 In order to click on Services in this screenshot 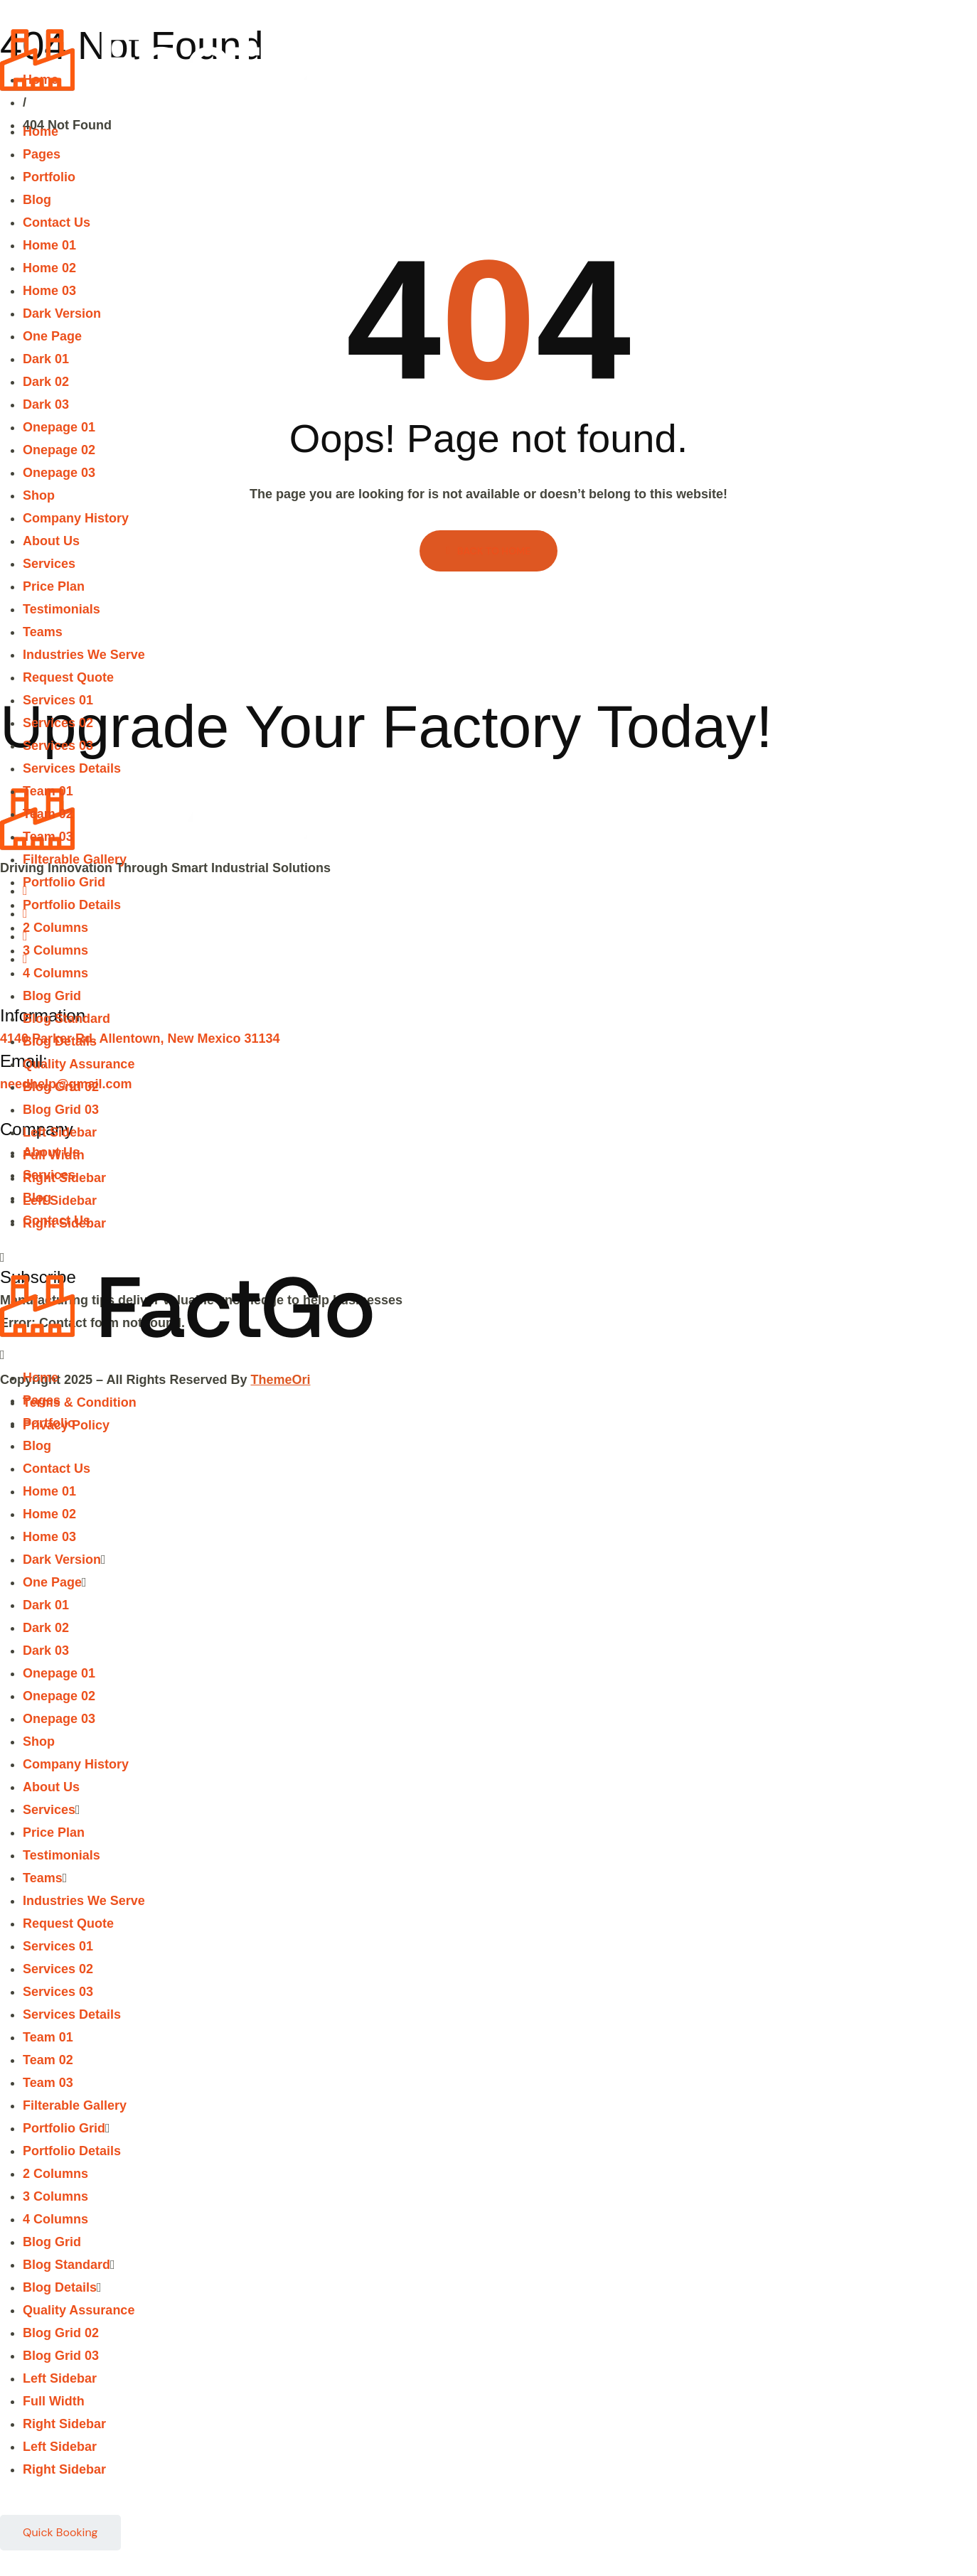, I will do `click(49, 564)`.